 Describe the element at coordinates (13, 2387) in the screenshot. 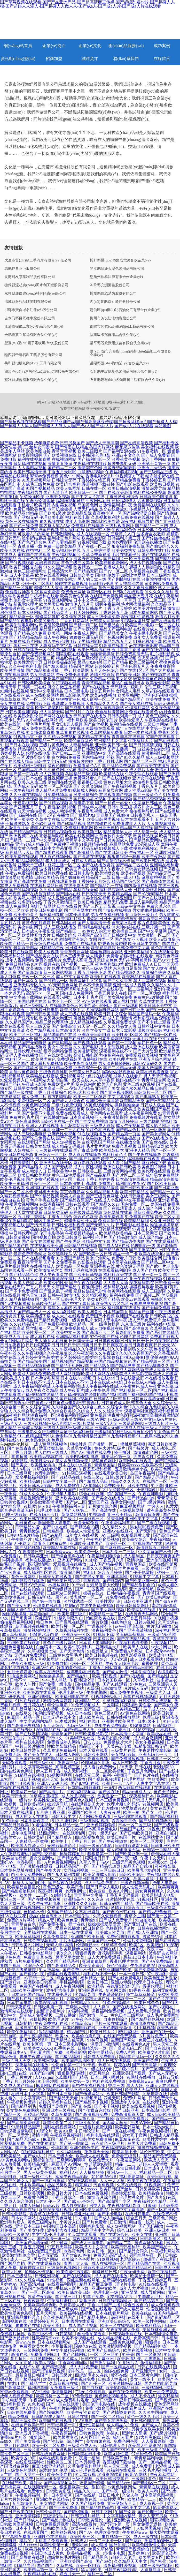

I see `国产高清网站` at that location.